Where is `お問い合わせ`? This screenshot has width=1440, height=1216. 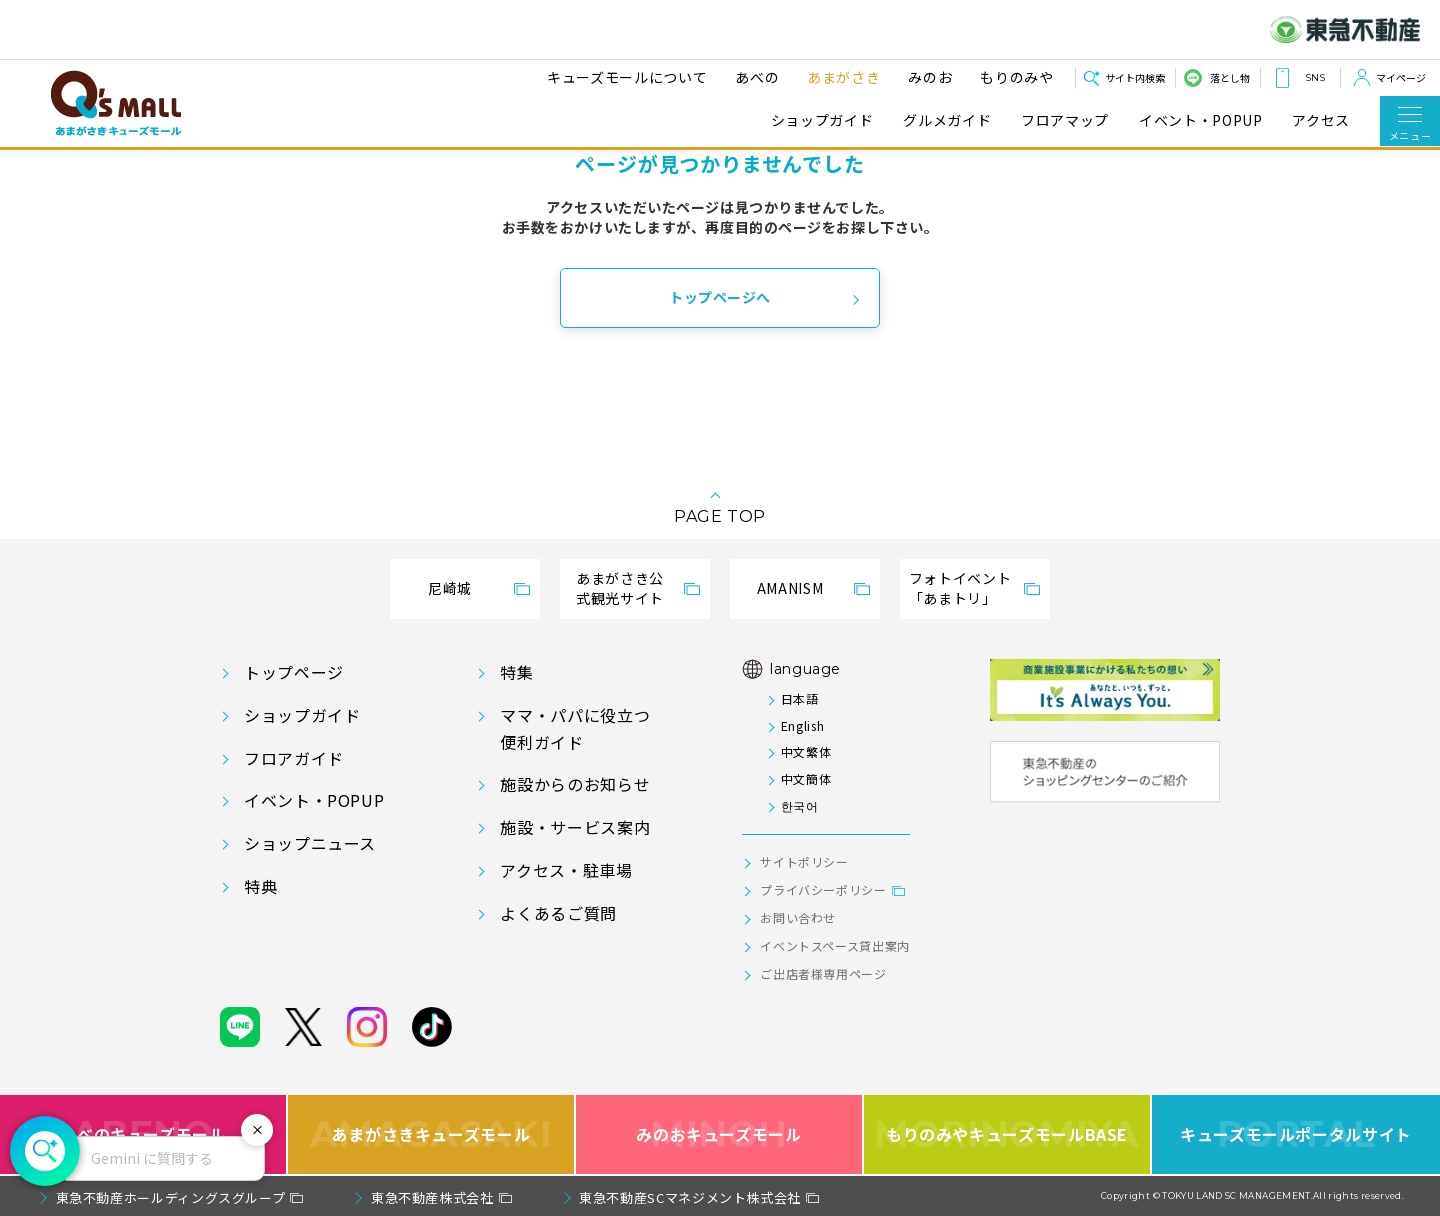 お問い合わせ is located at coordinates (798, 917).